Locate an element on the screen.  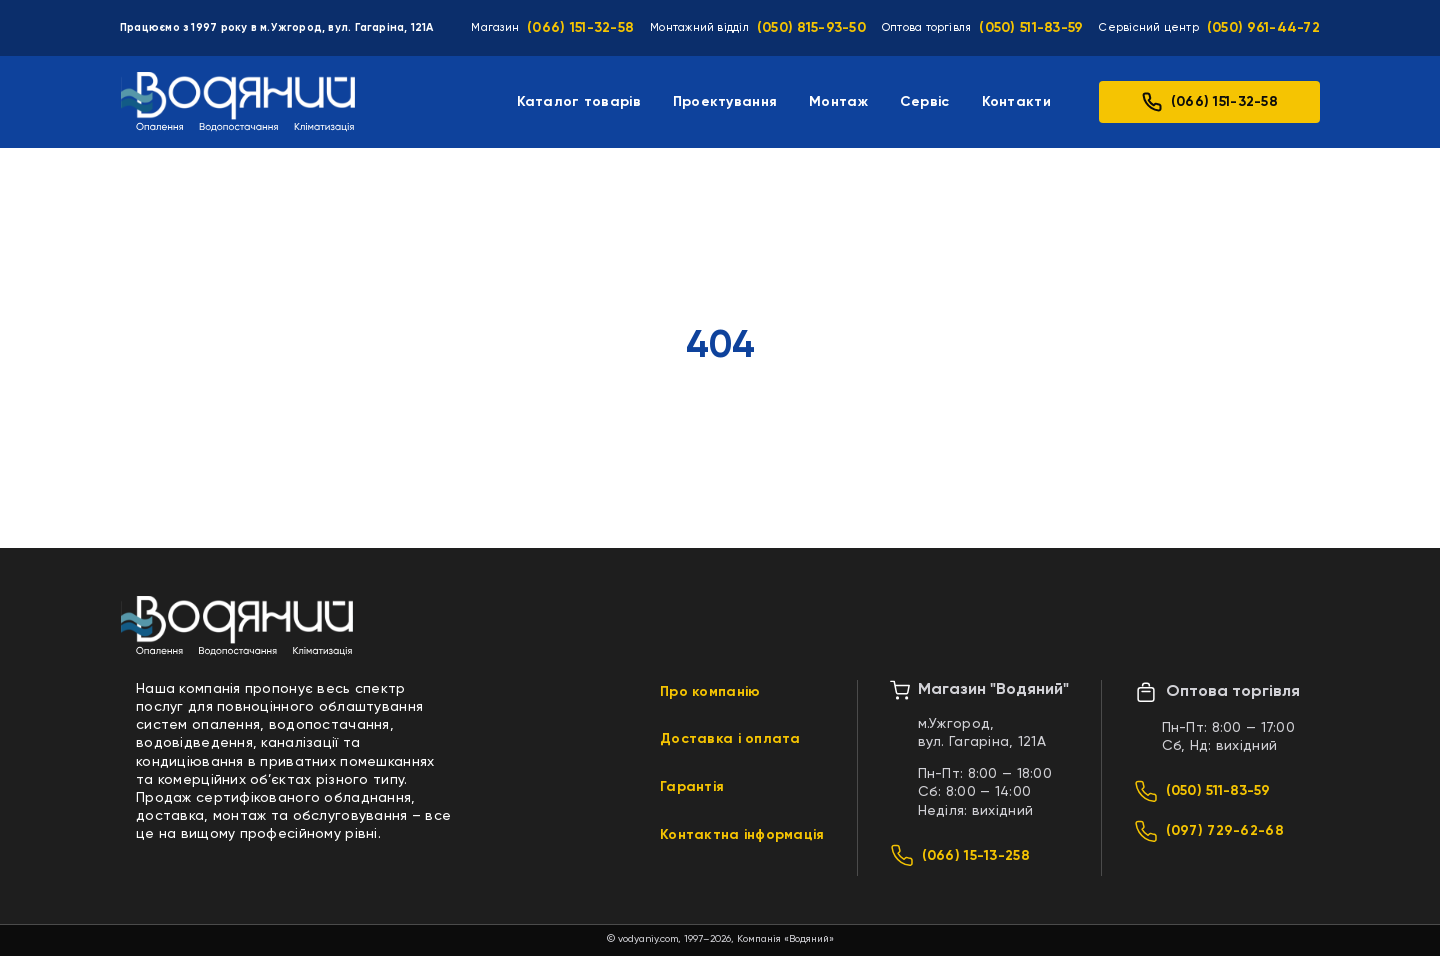
Проектування is located at coordinates (725, 102).